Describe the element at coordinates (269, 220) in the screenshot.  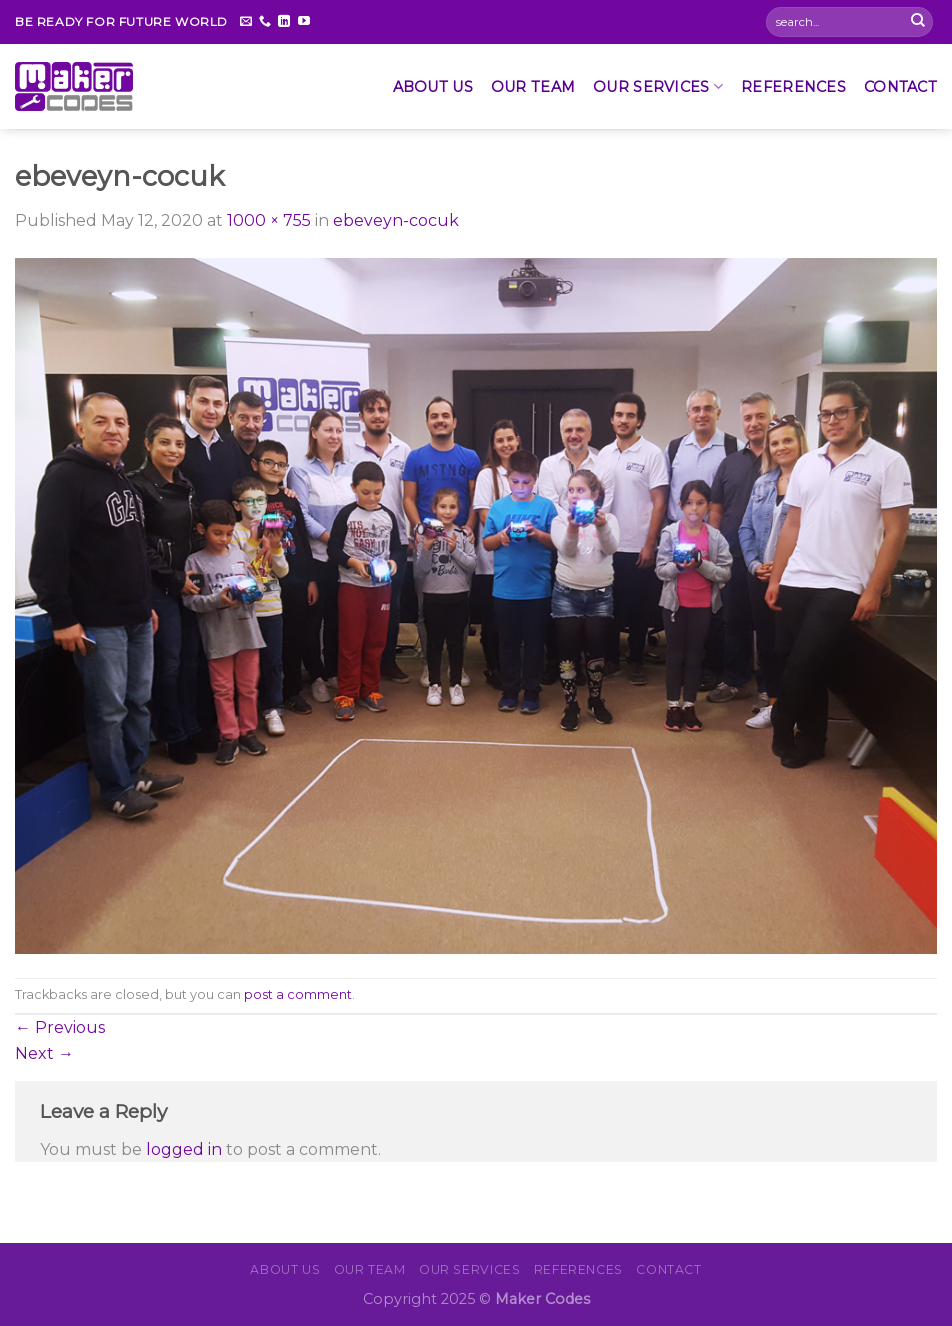
I see `1000 × 755` at that location.